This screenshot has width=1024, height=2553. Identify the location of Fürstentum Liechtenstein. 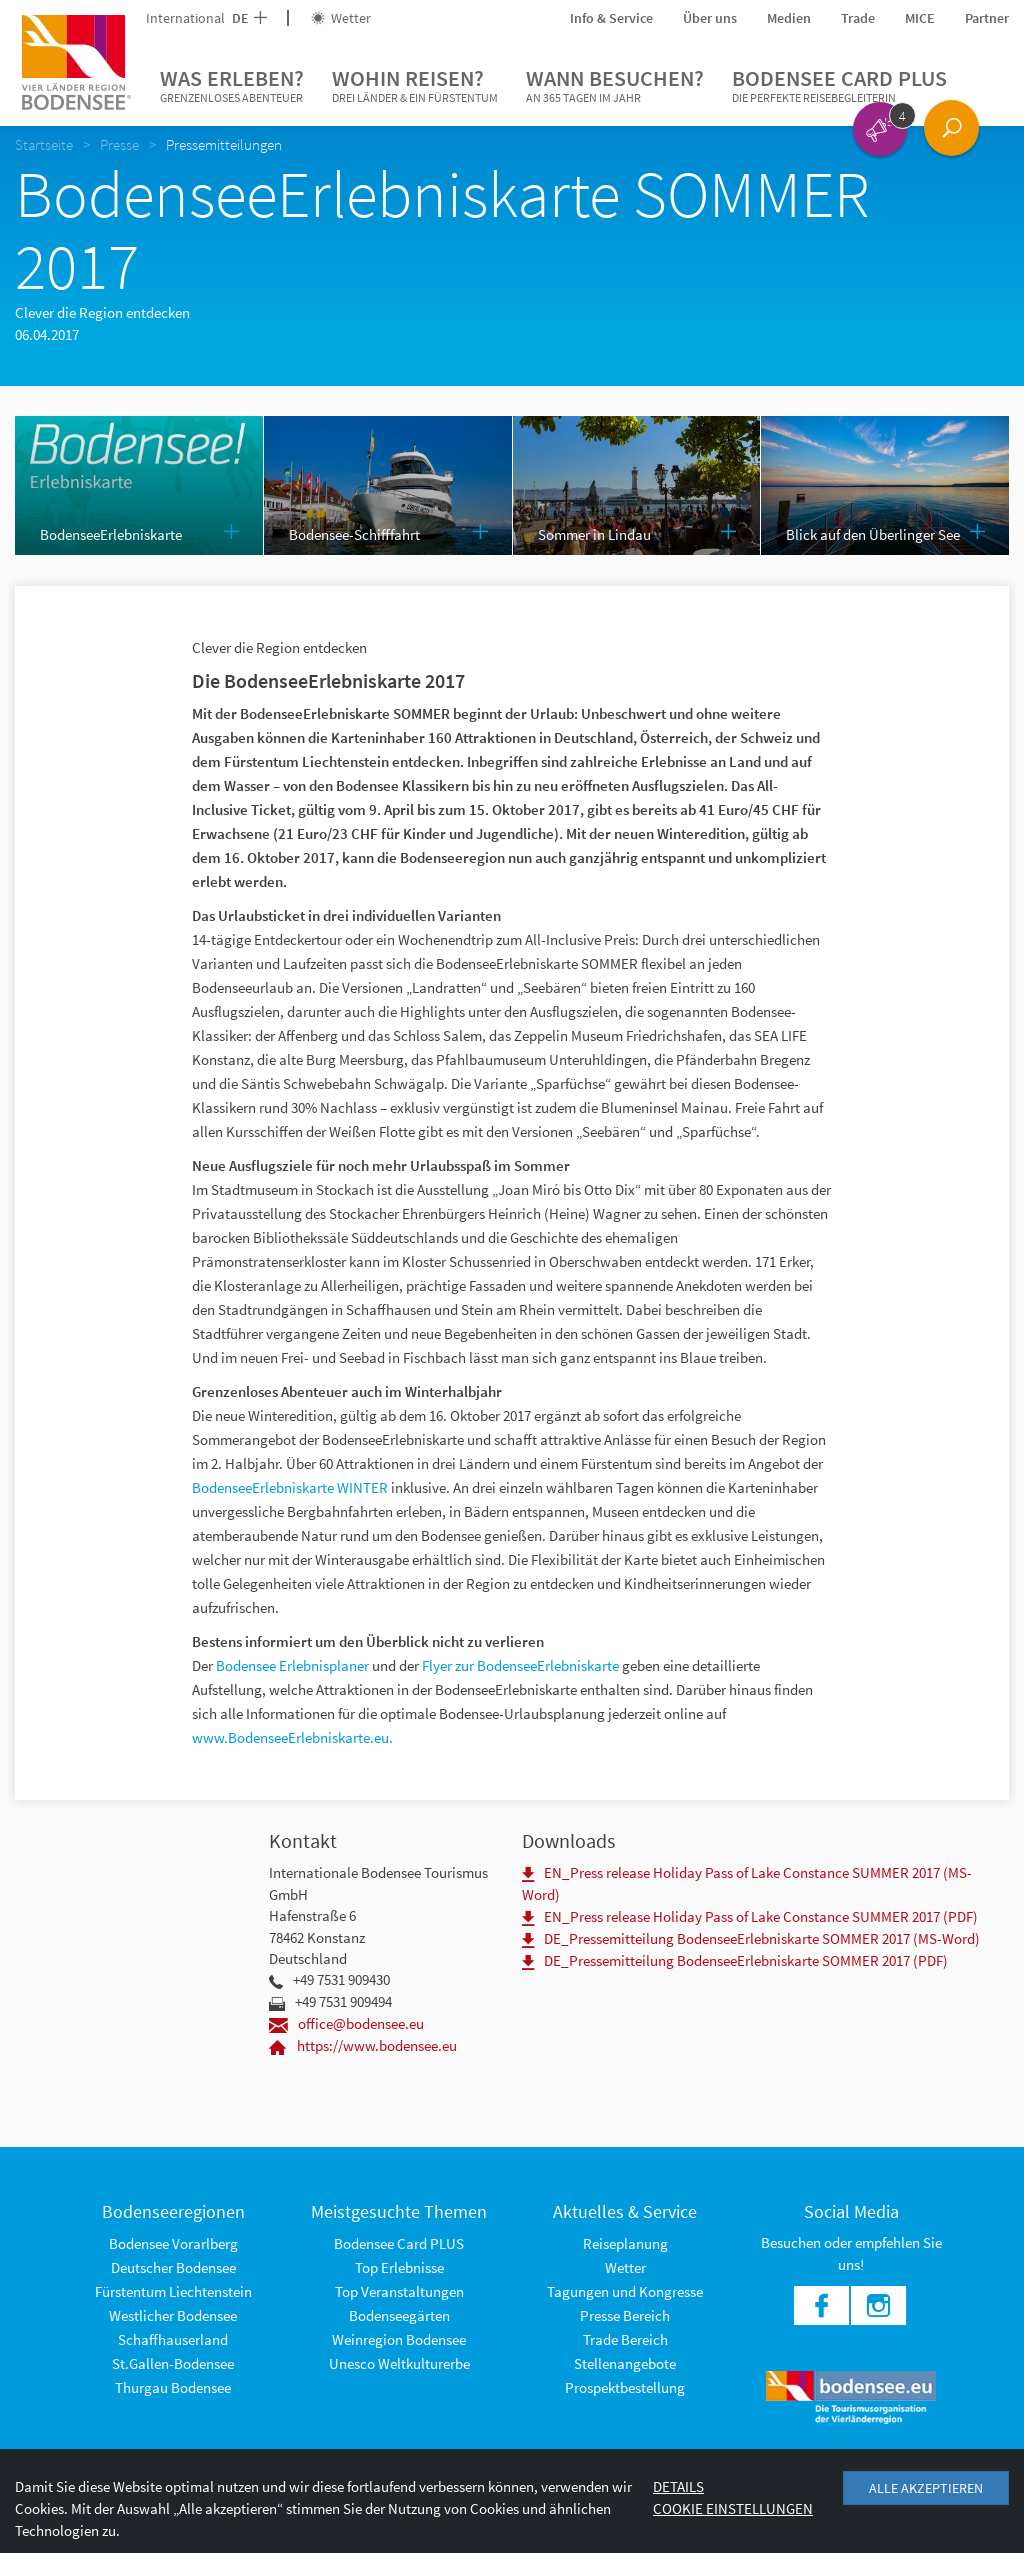
(173, 2291).